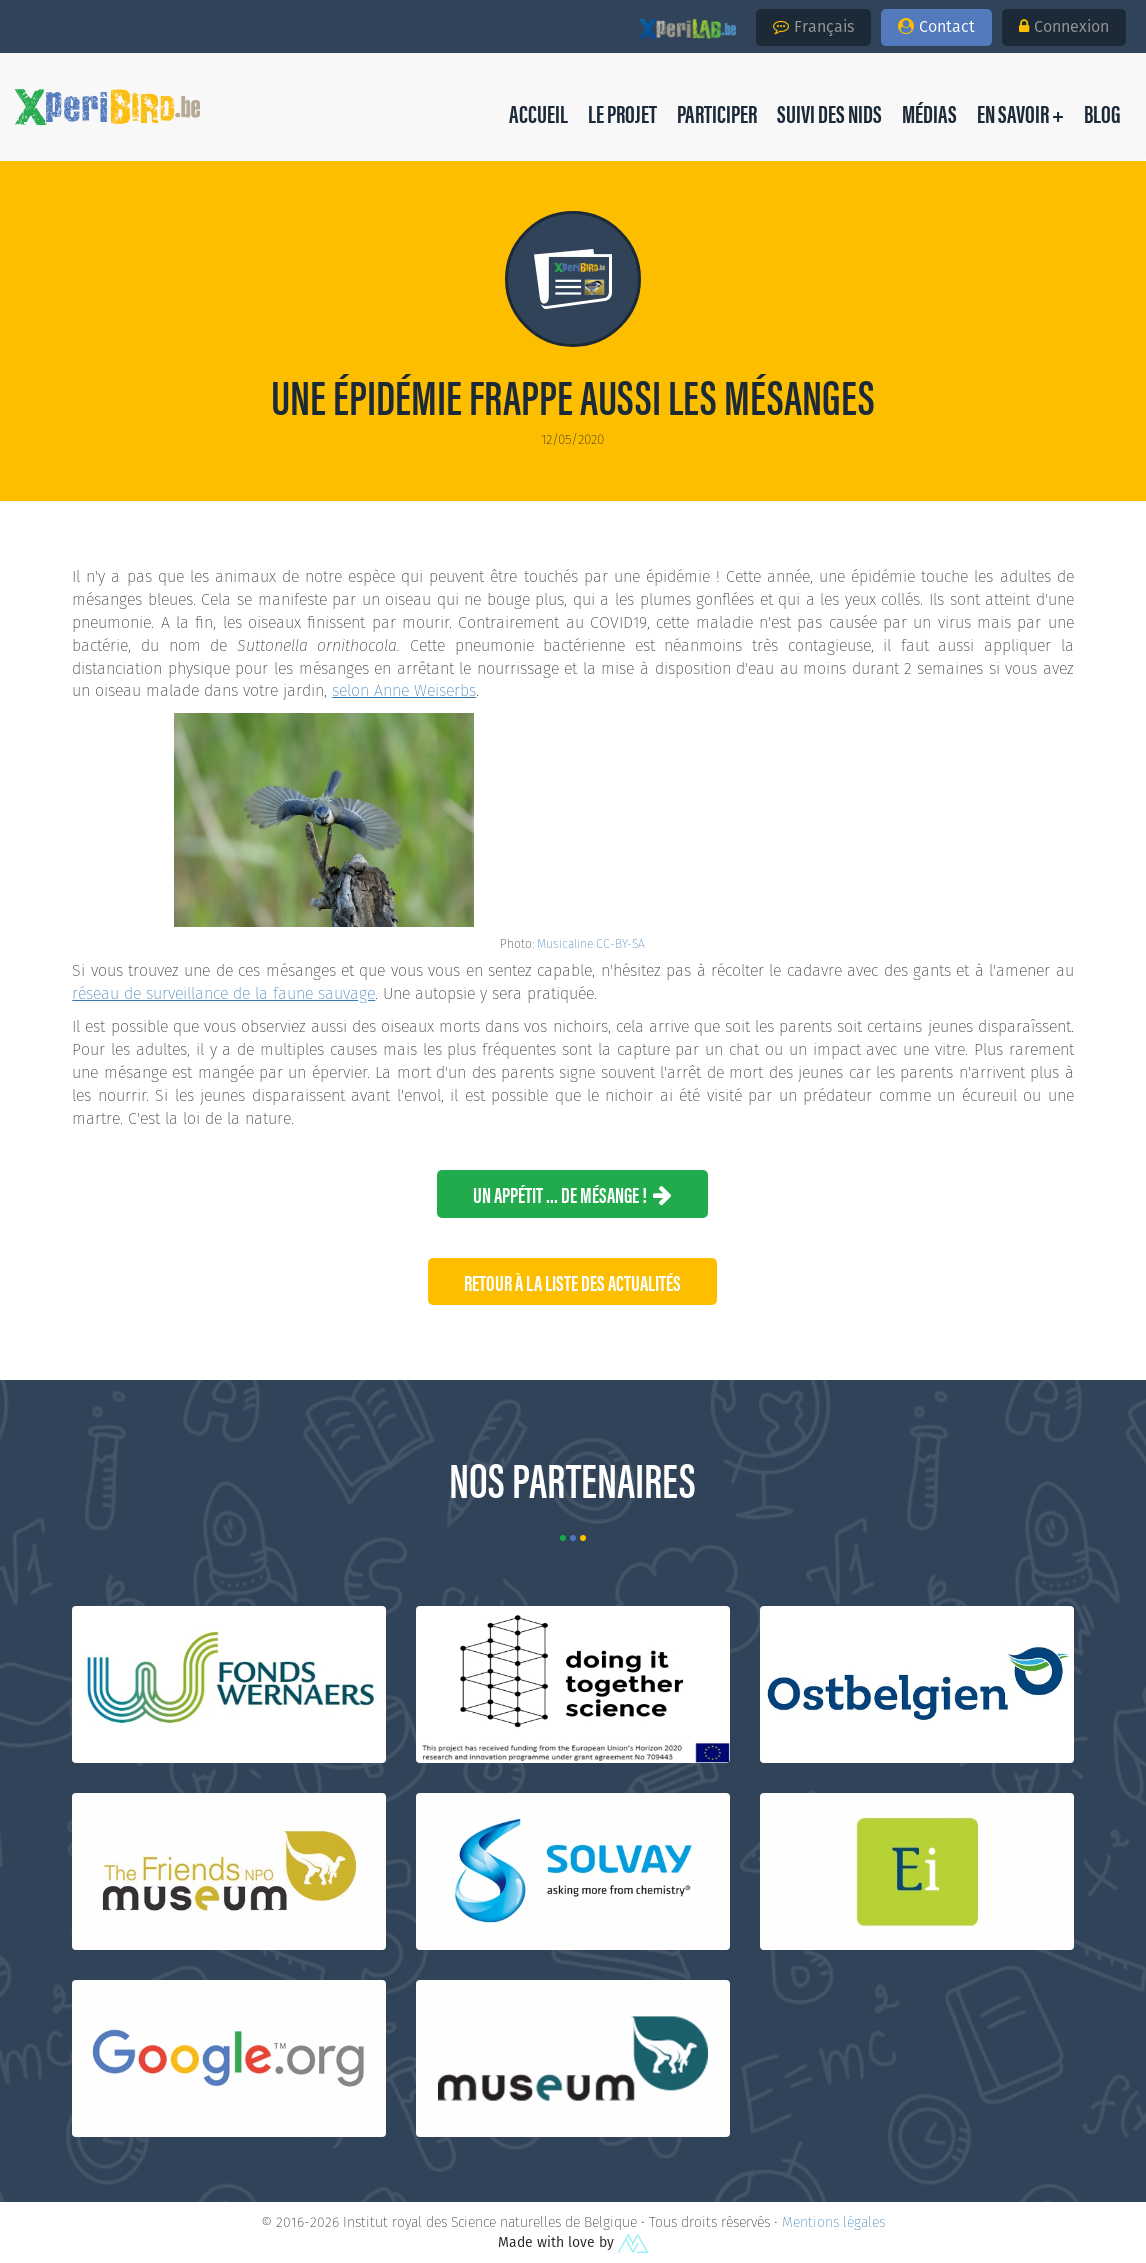  What do you see at coordinates (936, 26) in the screenshot?
I see `Contact` at bounding box center [936, 26].